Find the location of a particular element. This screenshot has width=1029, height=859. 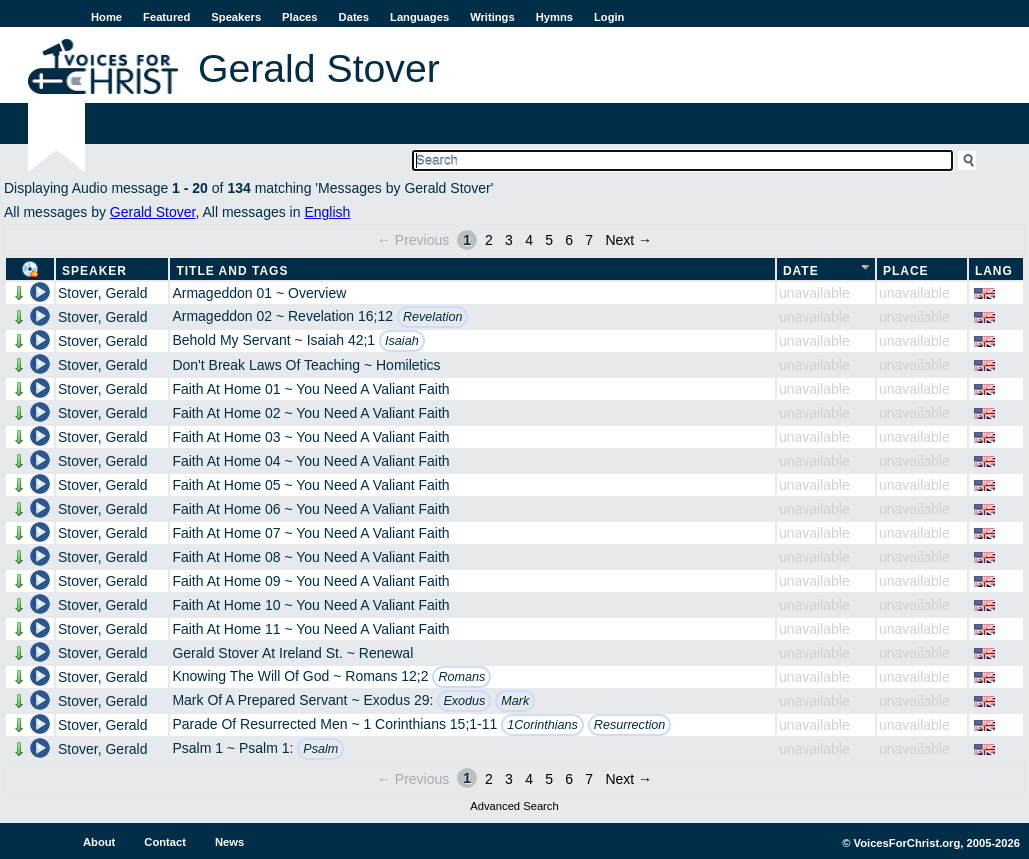

Places is located at coordinates (299, 17).